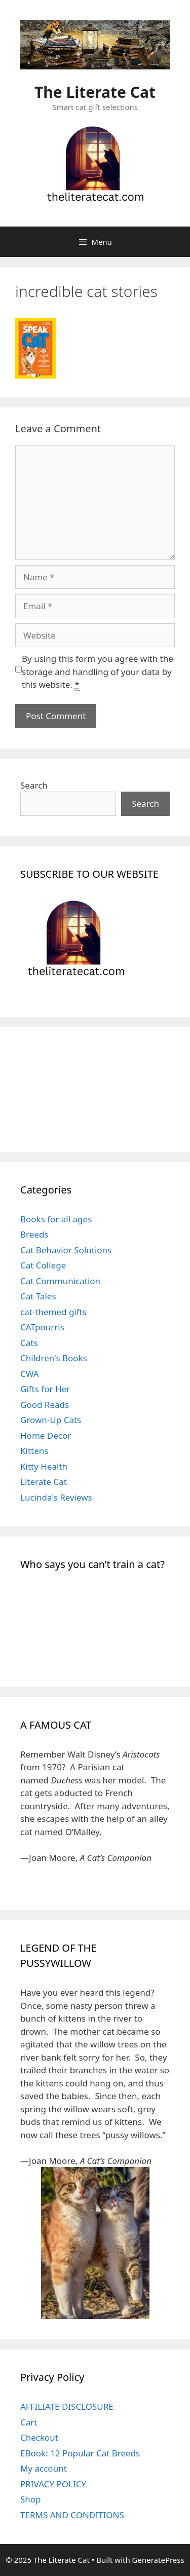 The image size is (190, 2576). Describe the element at coordinates (56, 1219) in the screenshot. I see `Books for all ages` at that location.